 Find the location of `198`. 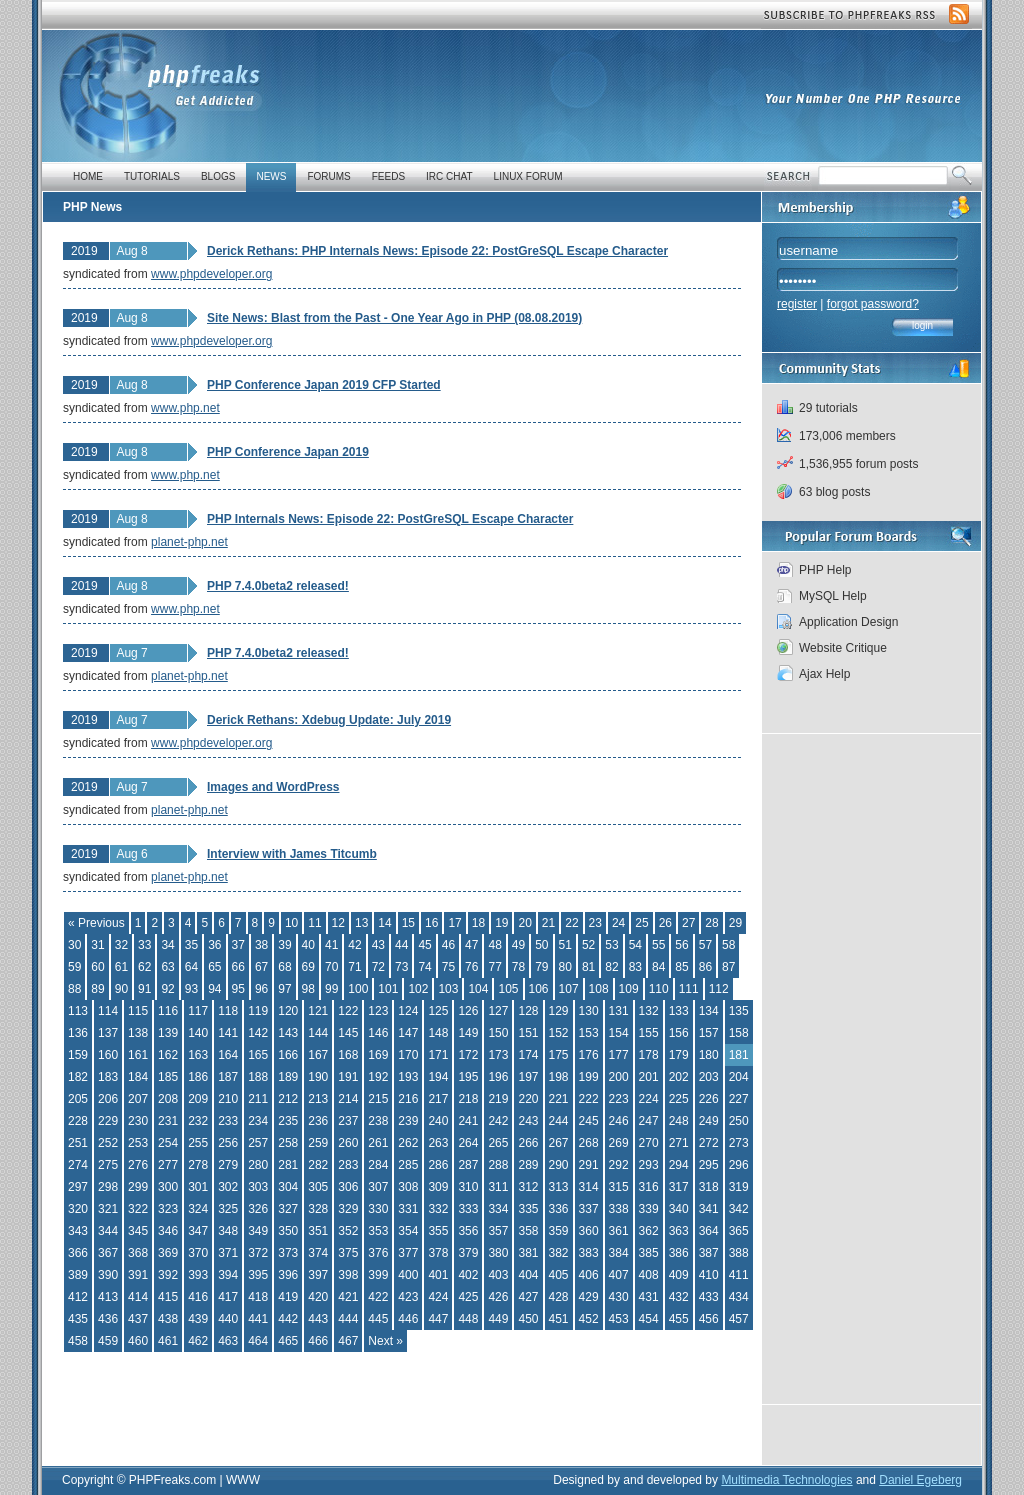

198 is located at coordinates (559, 1077).